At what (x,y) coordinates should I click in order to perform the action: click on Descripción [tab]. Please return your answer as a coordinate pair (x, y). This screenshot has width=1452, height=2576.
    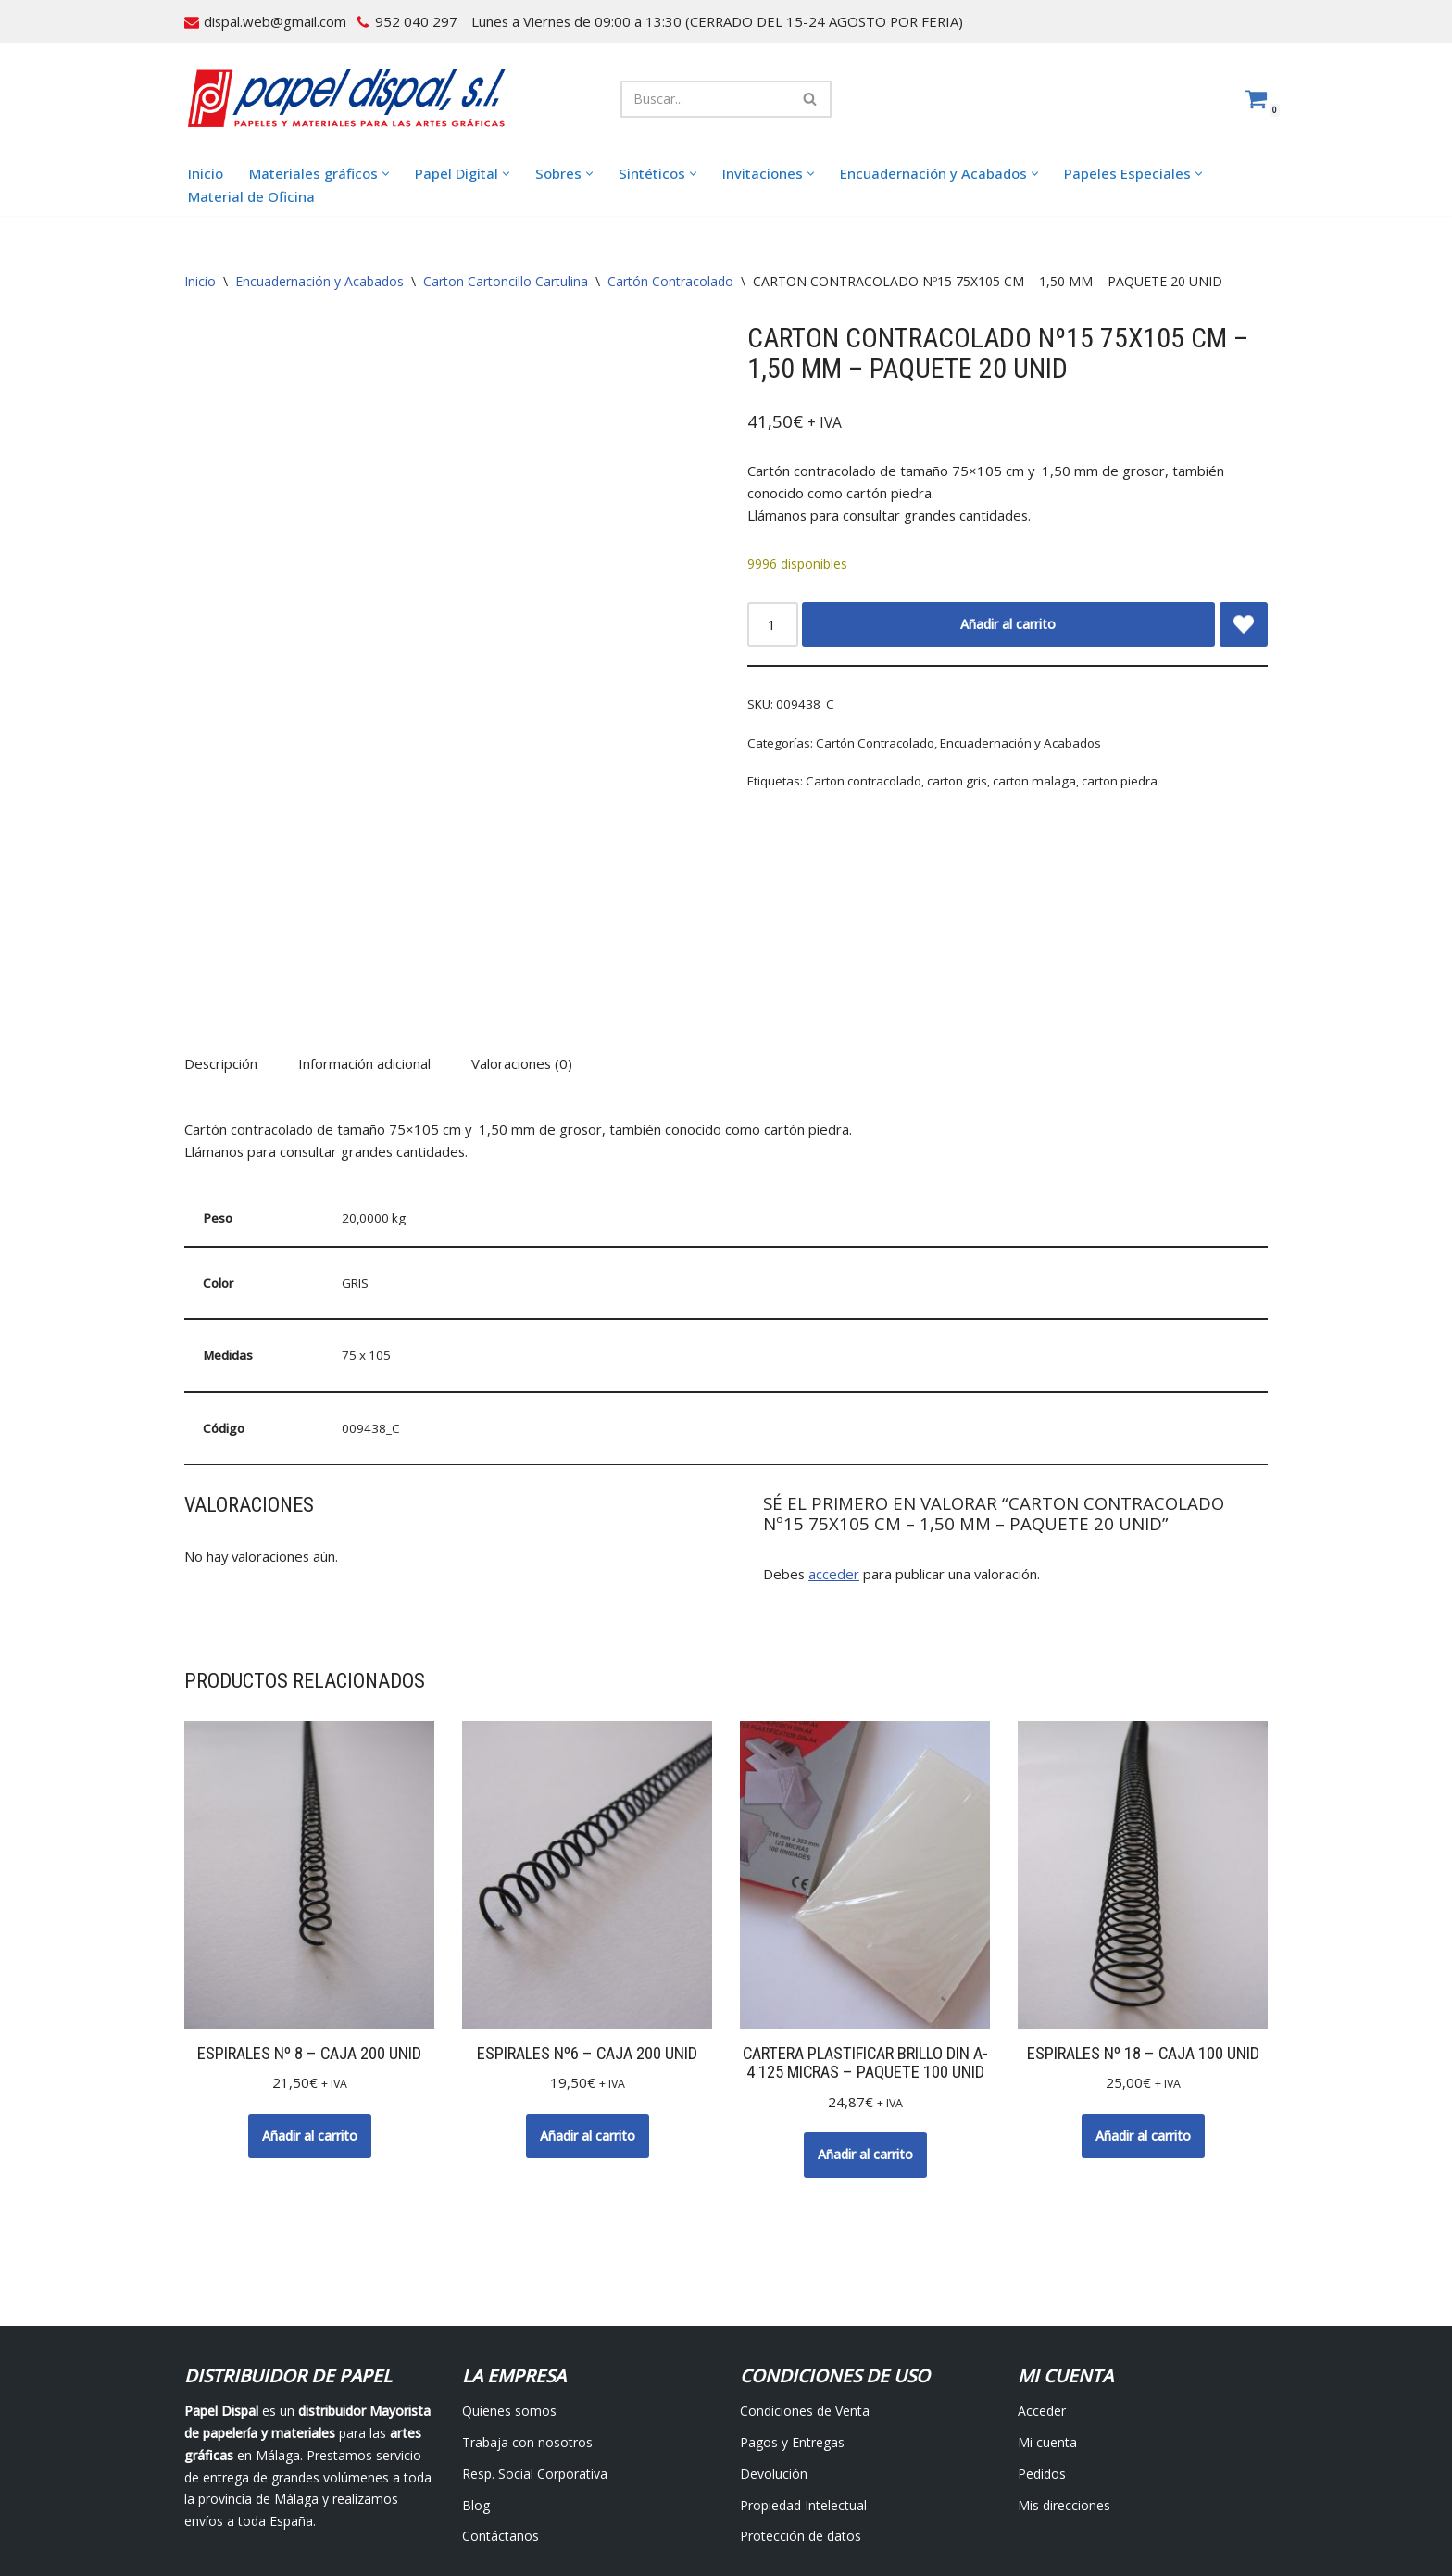
    Looking at the image, I should click on (219, 969).